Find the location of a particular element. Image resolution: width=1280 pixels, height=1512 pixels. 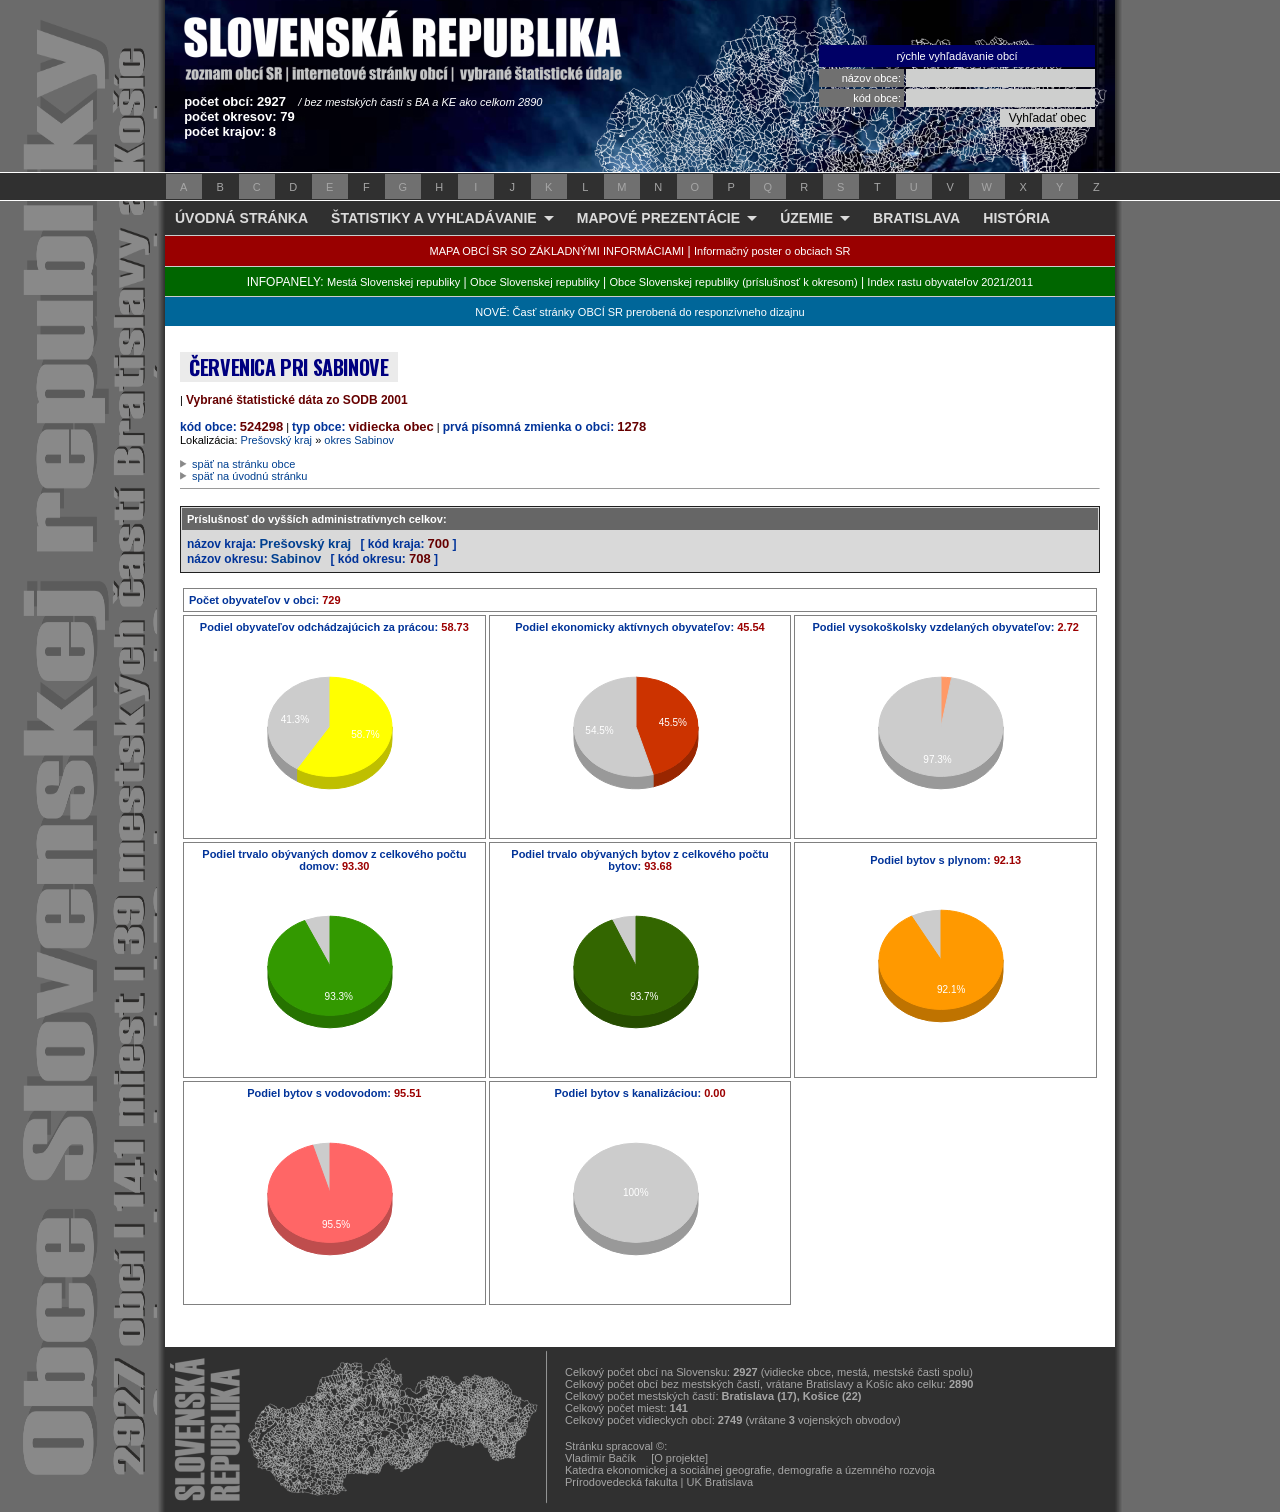

späť na stránku obce is located at coordinates (243, 464).